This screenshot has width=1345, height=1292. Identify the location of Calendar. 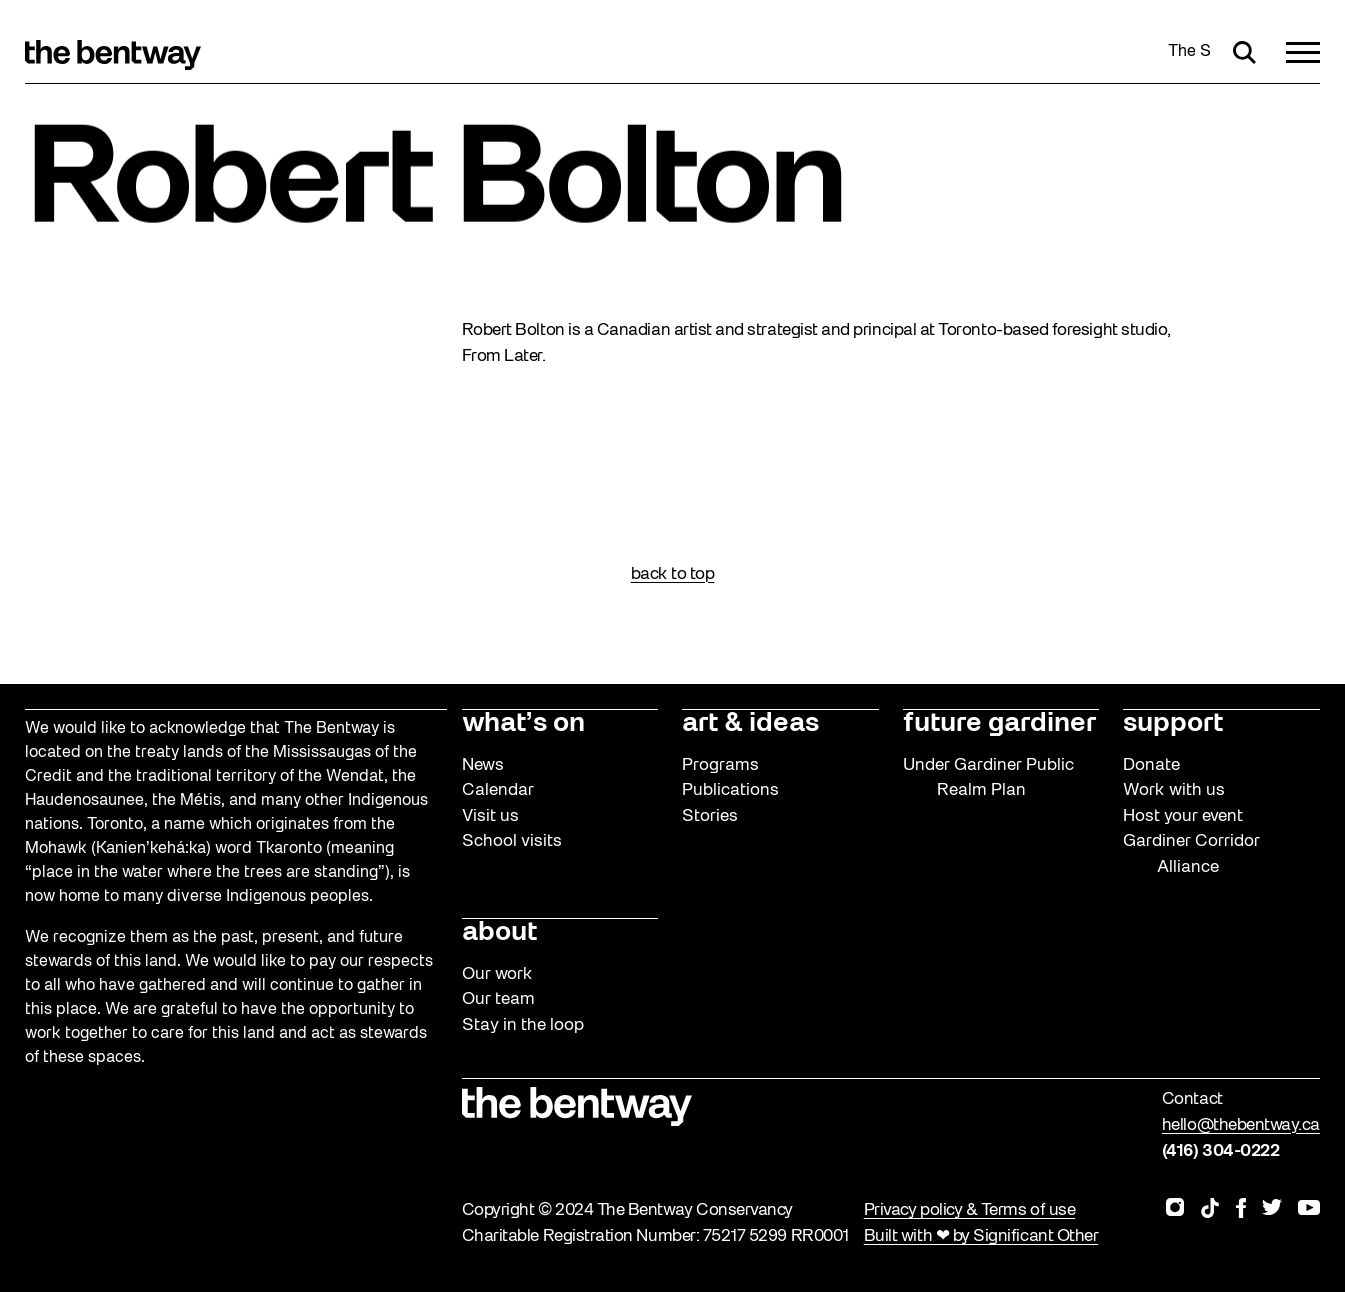
(498, 790).